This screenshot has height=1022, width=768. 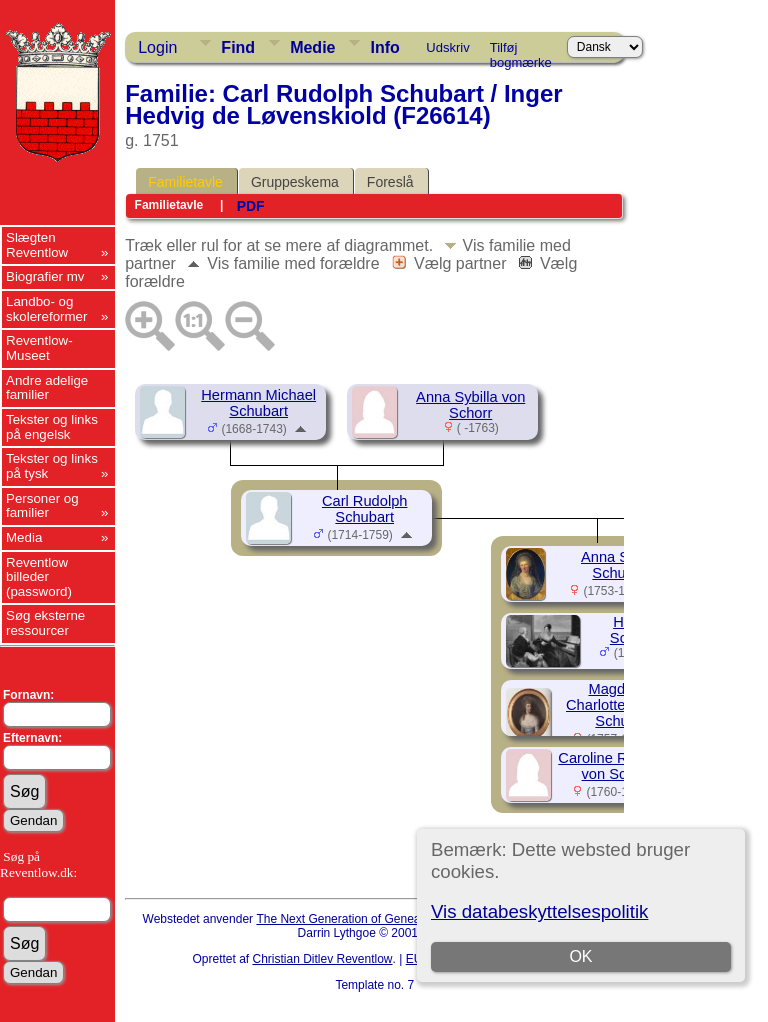 What do you see at coordinates (295, 182) in the screenshot?
I see `Gruppeskema` at bounding box center [295, 182].